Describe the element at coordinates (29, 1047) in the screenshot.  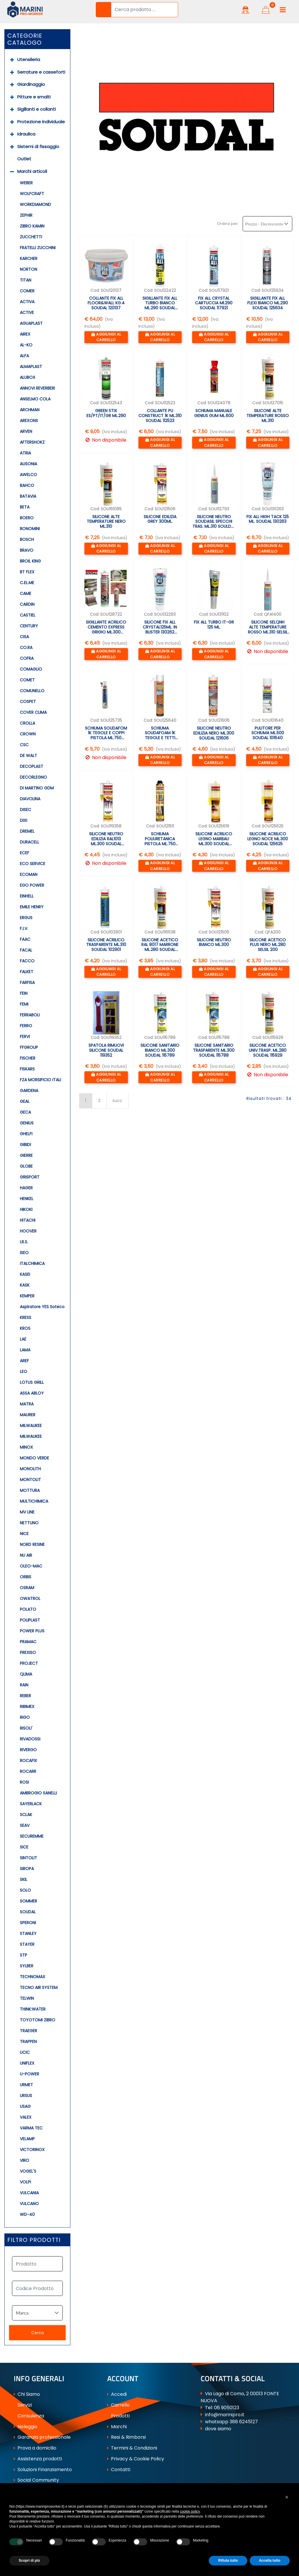
I see `FFGROUP` at that location.